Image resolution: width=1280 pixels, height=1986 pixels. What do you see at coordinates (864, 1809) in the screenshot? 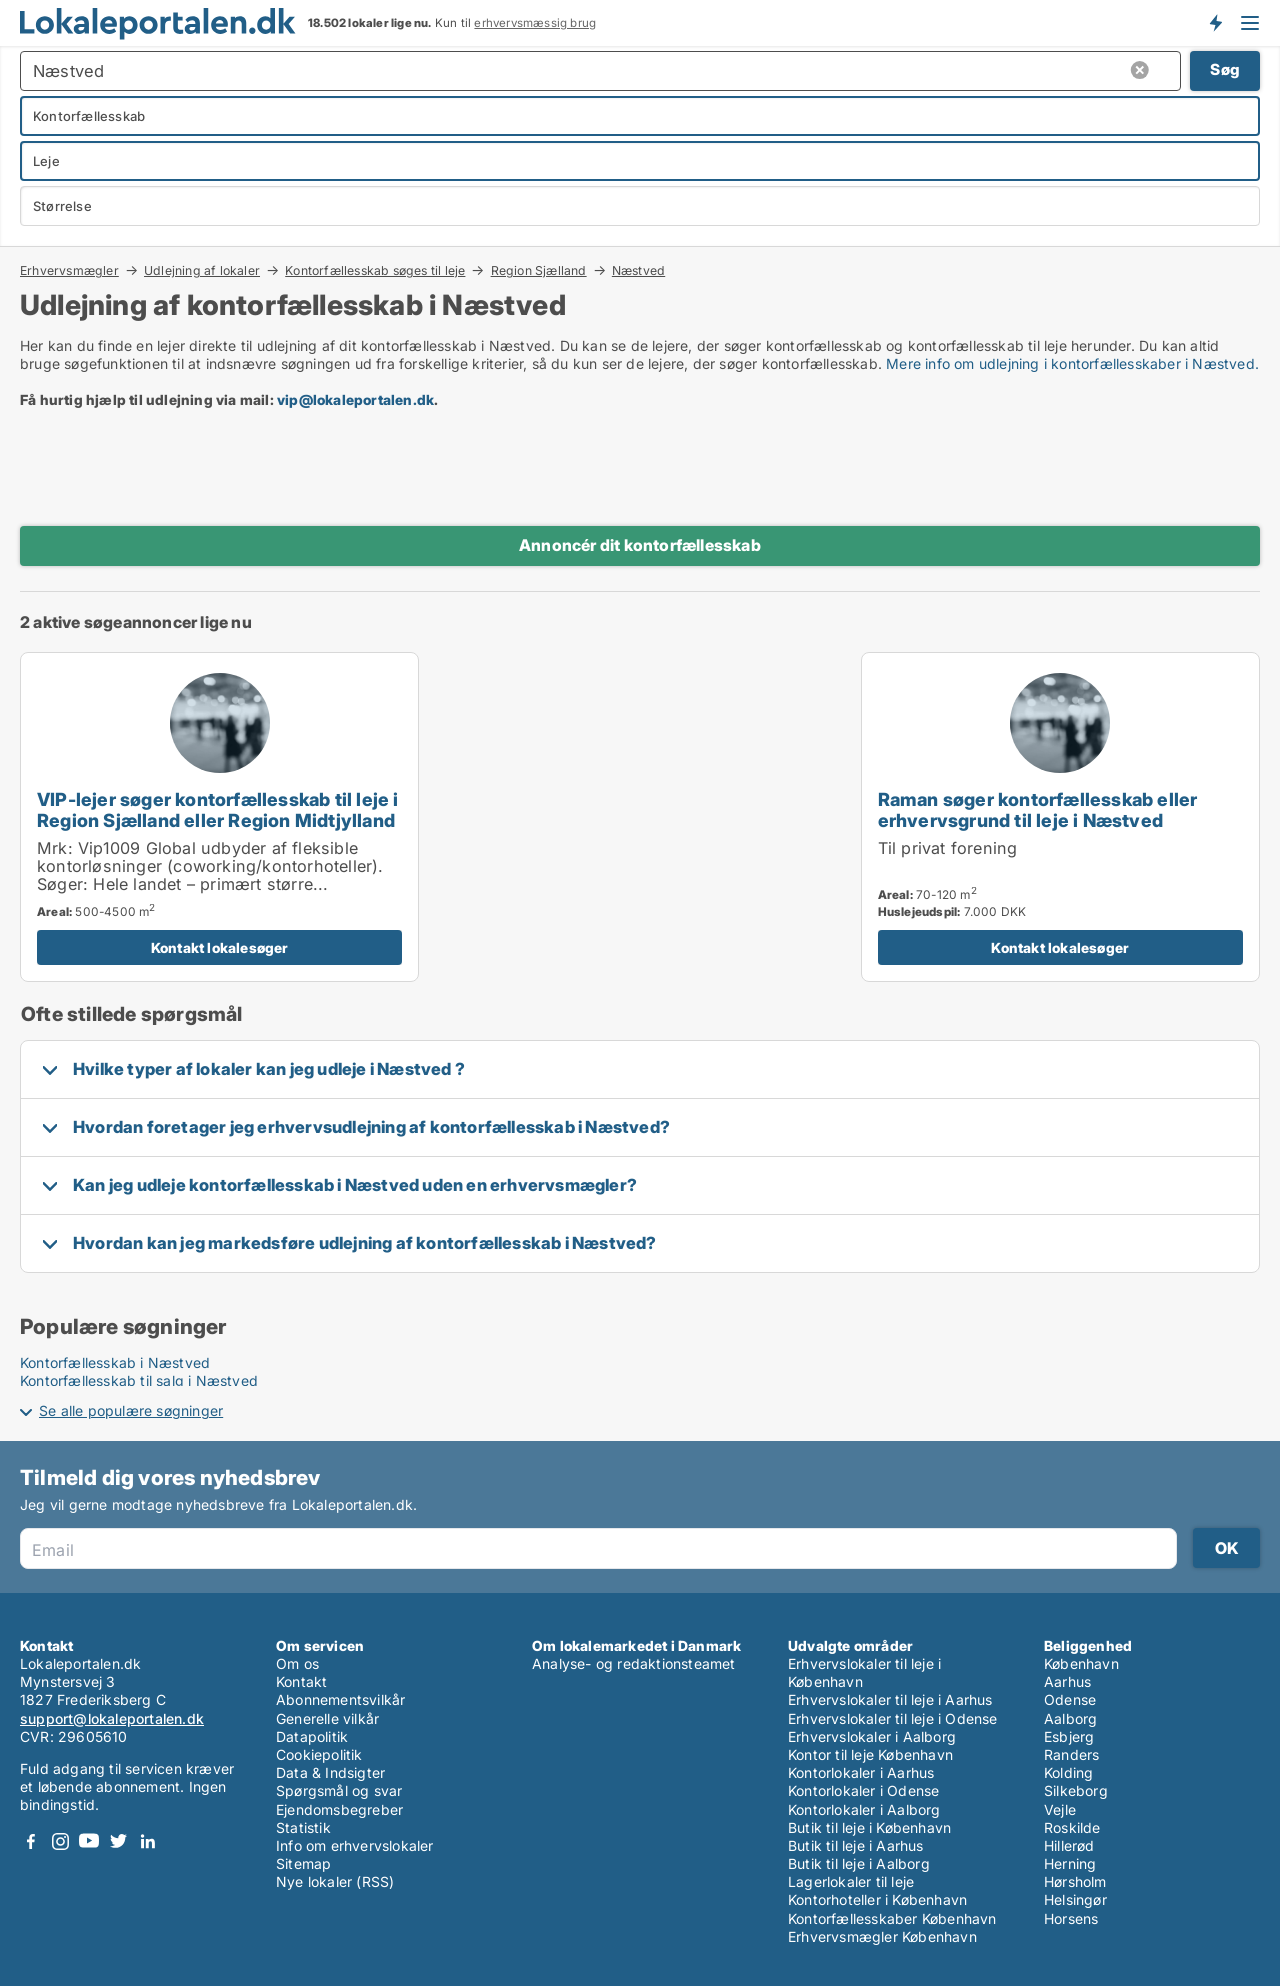
I see `Kontorlokaler i Aalborg` at bounding box center [864, 1809].